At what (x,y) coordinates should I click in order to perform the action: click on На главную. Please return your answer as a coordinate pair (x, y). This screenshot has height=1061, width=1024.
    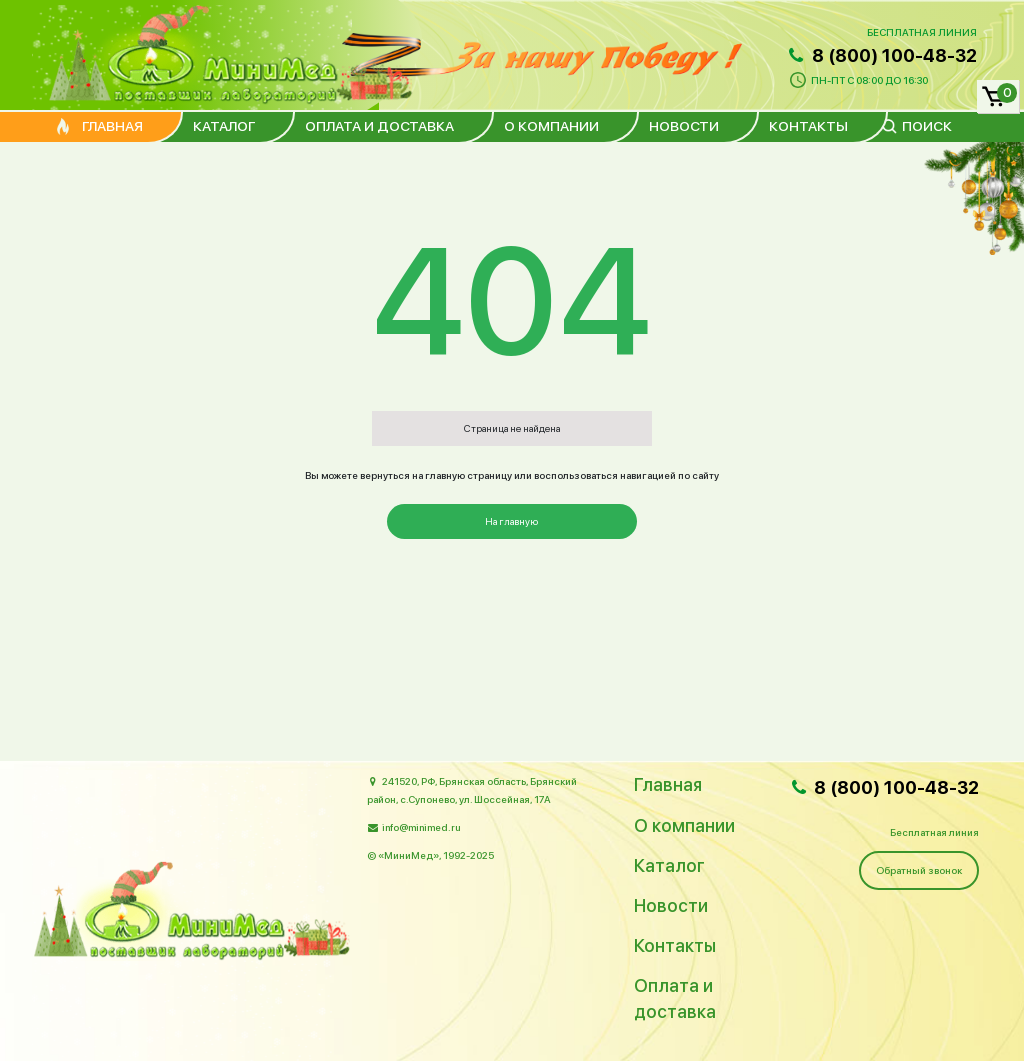
    Looking at the image, I should click on (511, 521).